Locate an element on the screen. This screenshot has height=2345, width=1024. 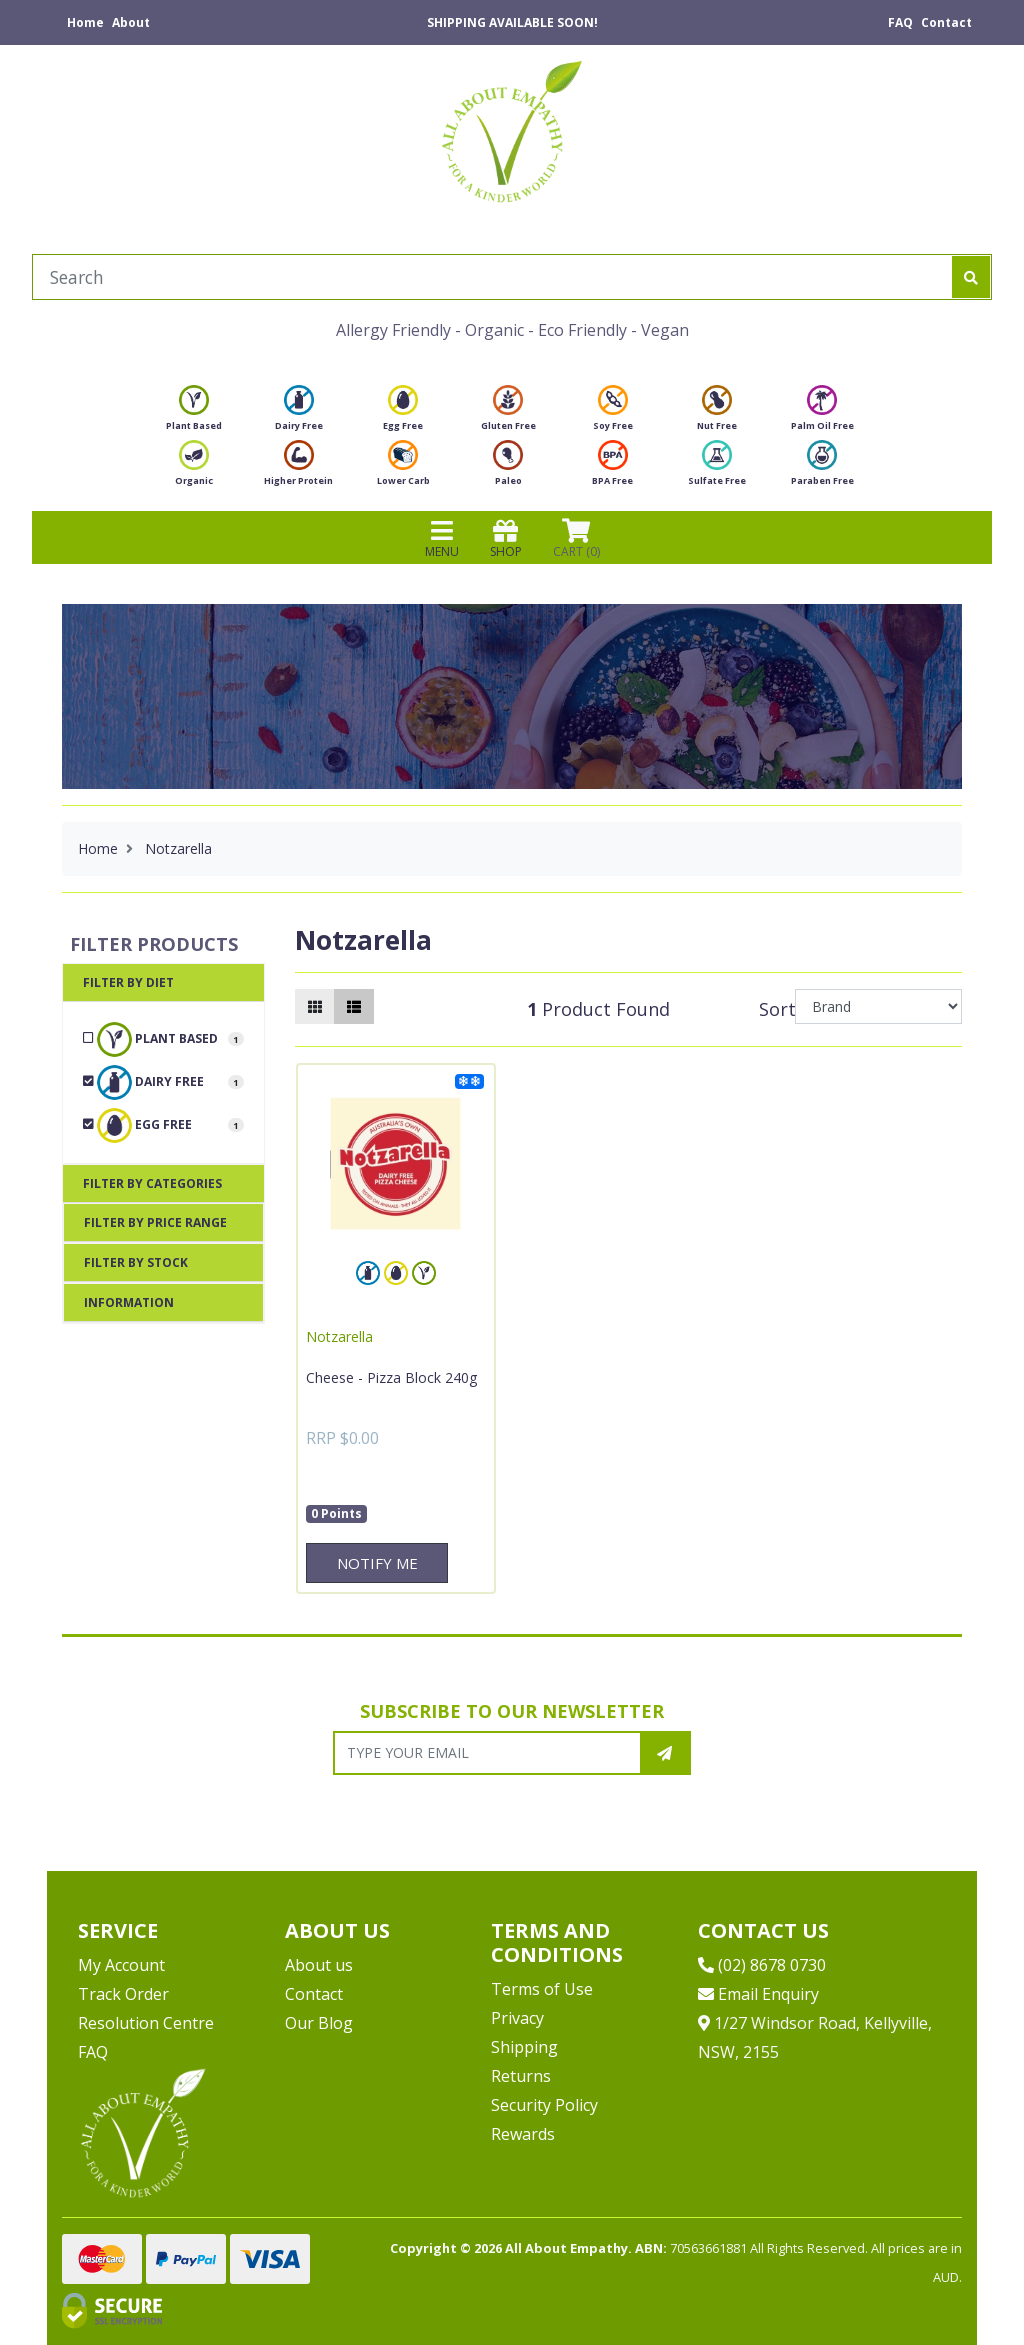
Security Policy is located at coordinates (544, 2105).